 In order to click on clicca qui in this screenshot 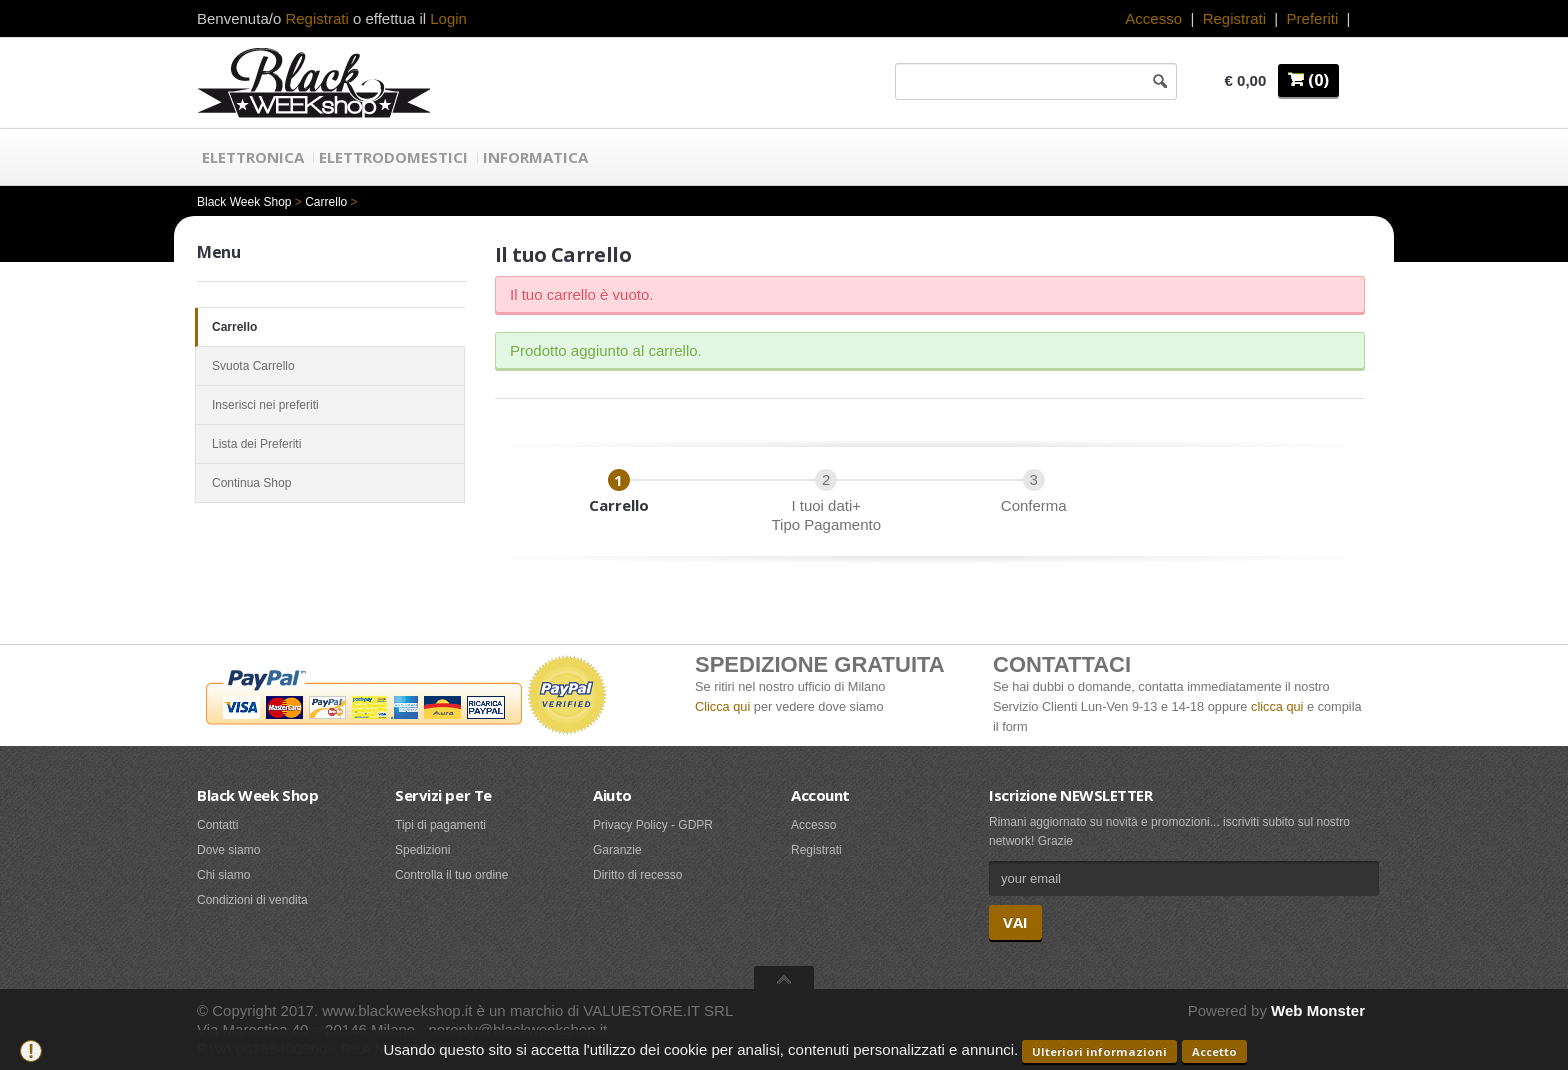, I will do `click(1277, 706)`.